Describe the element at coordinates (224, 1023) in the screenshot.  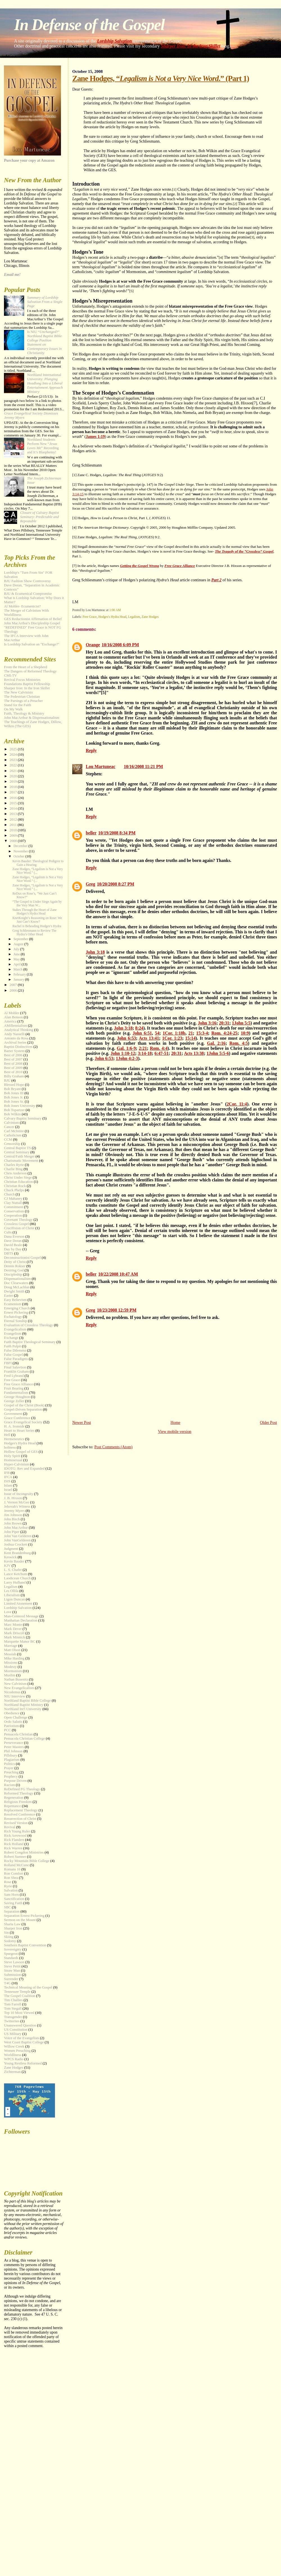
I see `20:31` at that location.